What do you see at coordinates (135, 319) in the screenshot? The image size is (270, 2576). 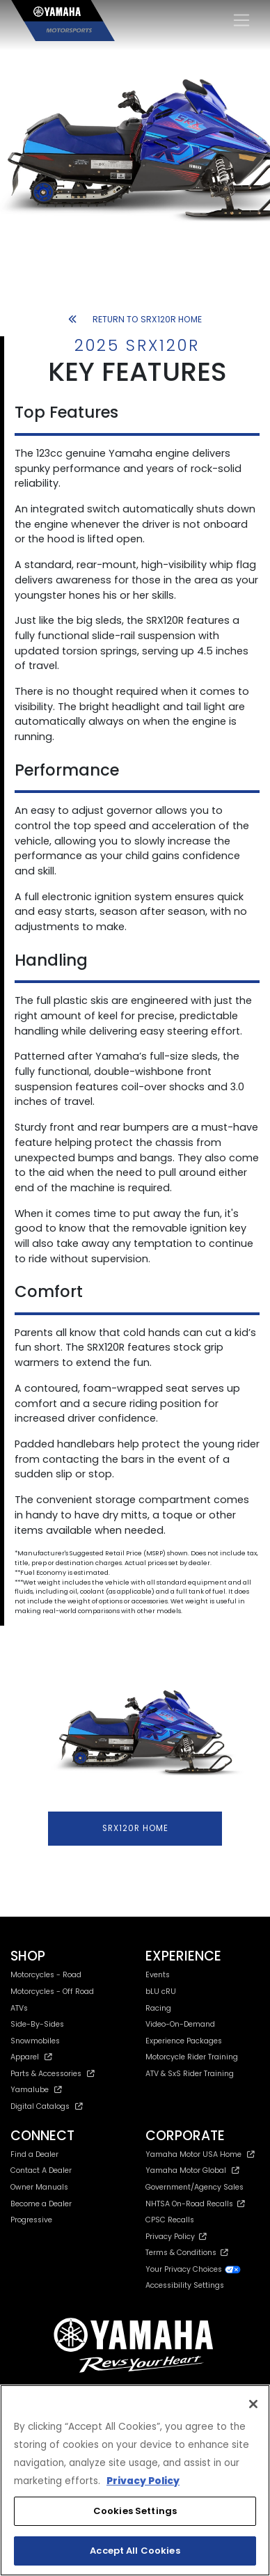 I see `RETURN TO SRX120R HOME` at bounding box center [135, 319].